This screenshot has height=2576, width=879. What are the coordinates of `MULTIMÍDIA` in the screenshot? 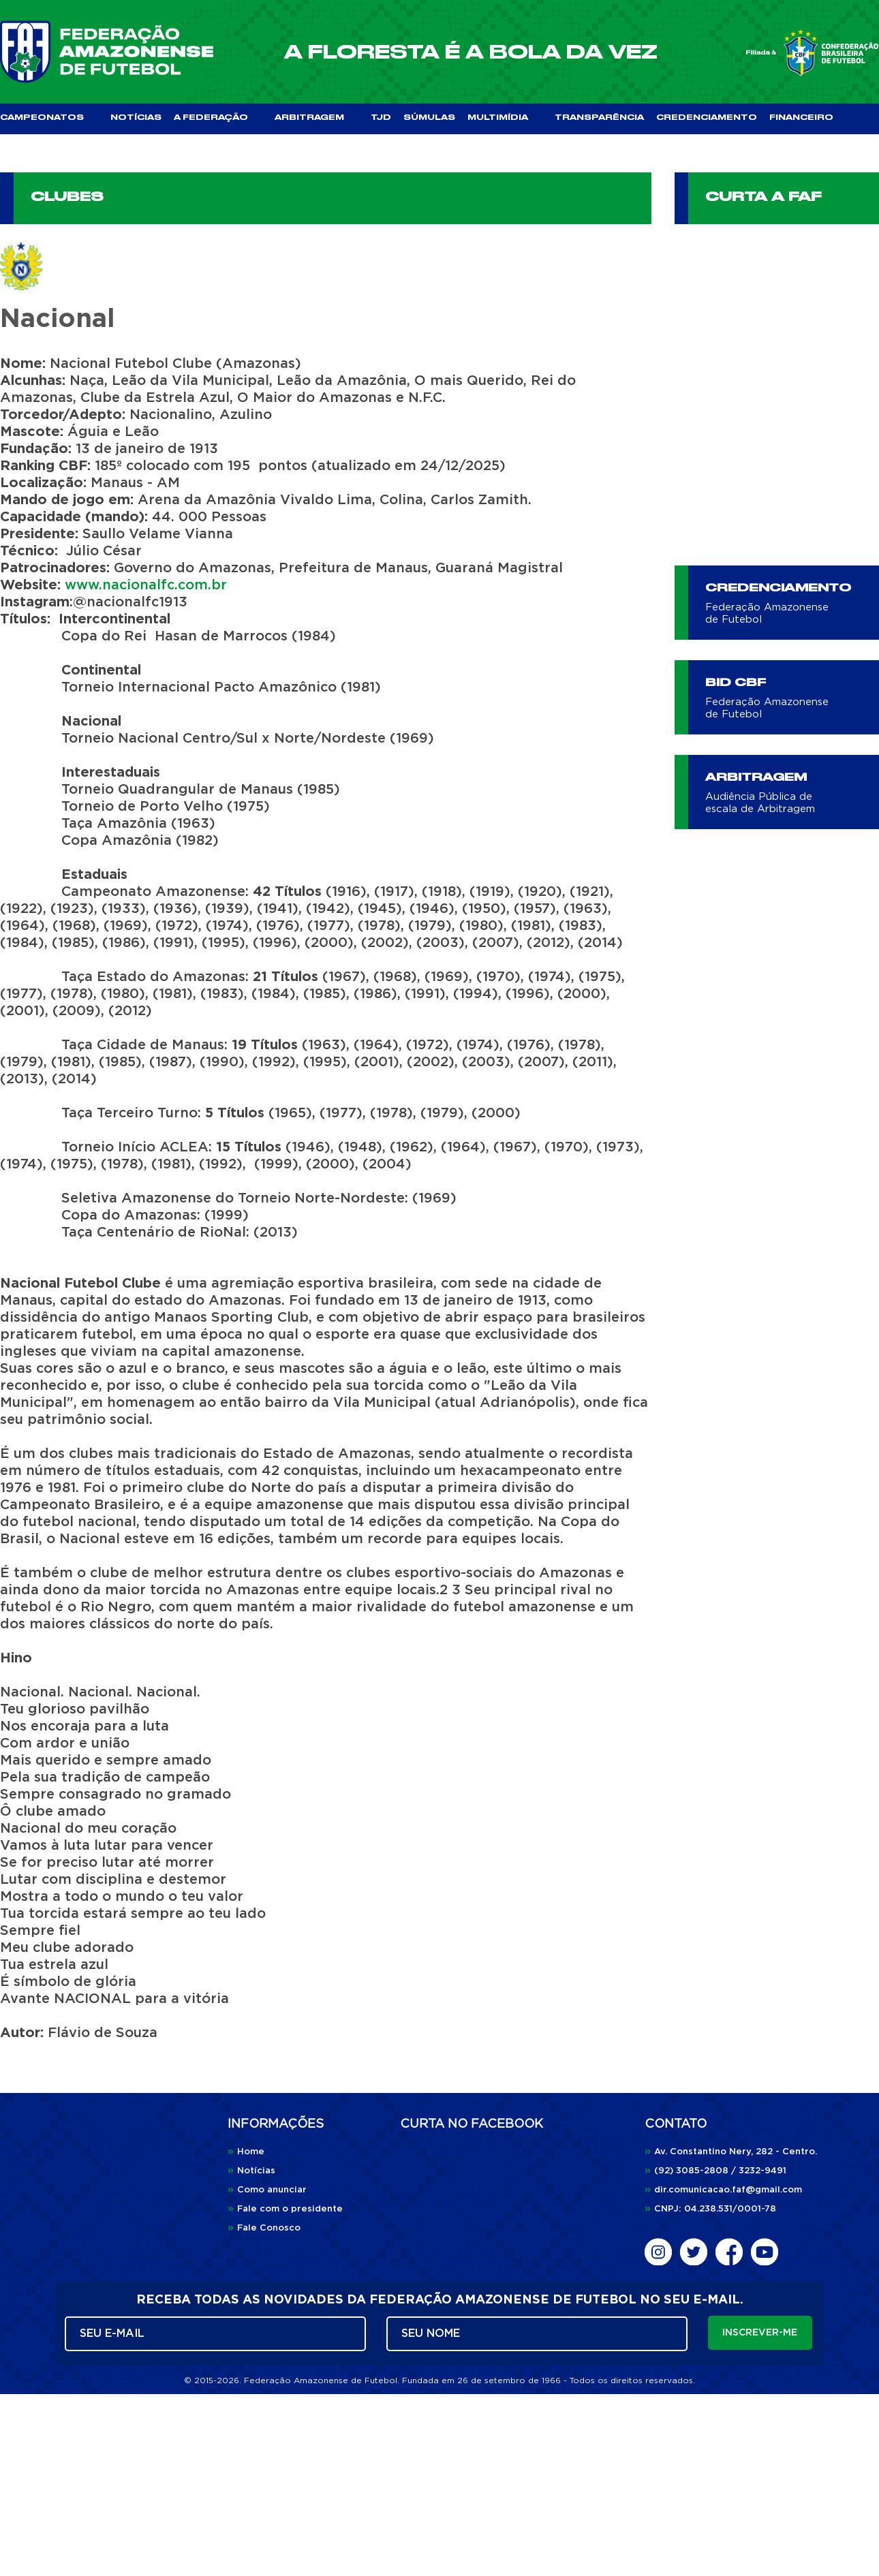 It's located at (504, 118).